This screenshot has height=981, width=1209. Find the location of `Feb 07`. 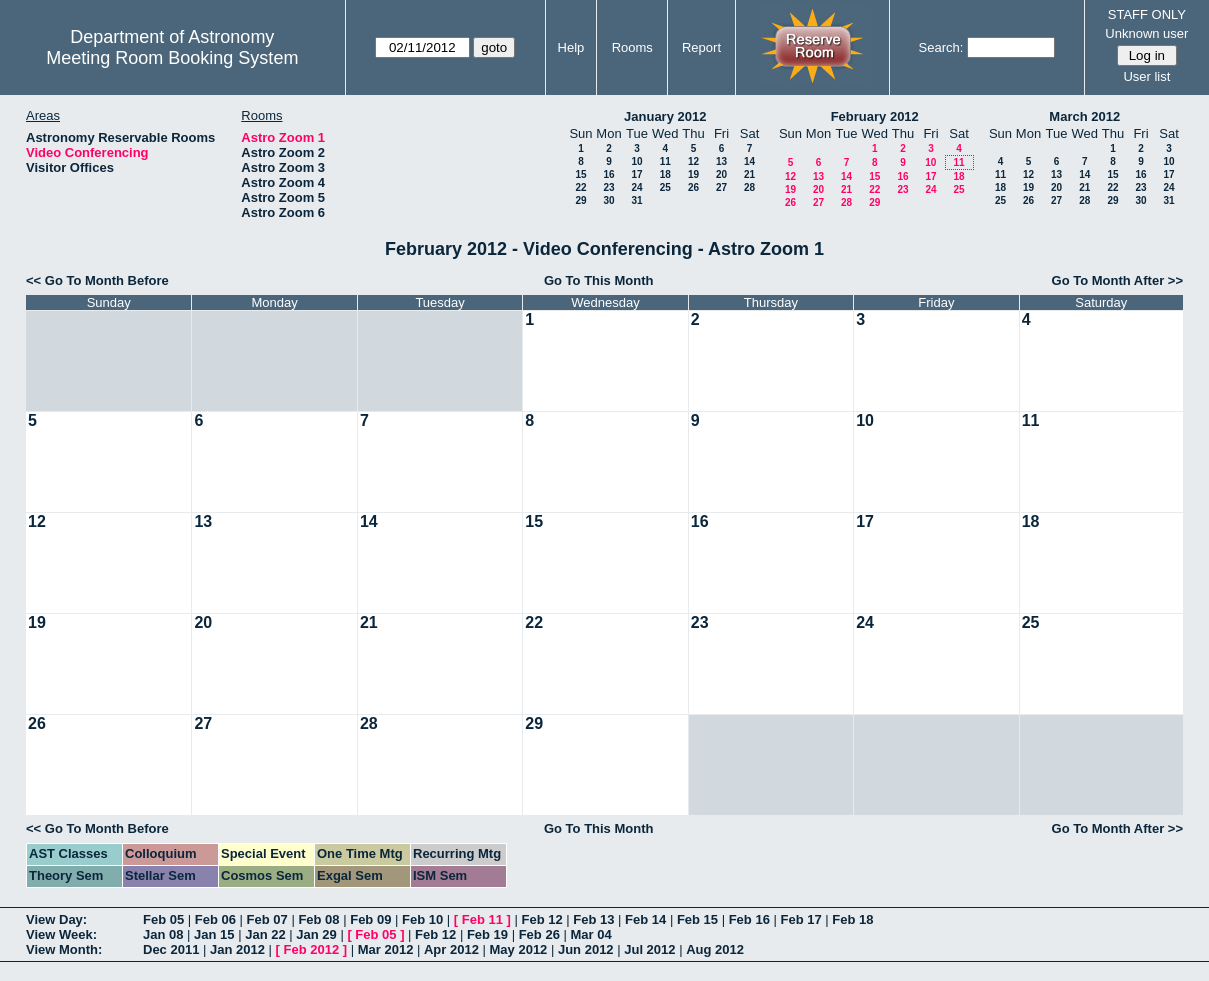

Feb 07 is located at coordinates (267, 919).